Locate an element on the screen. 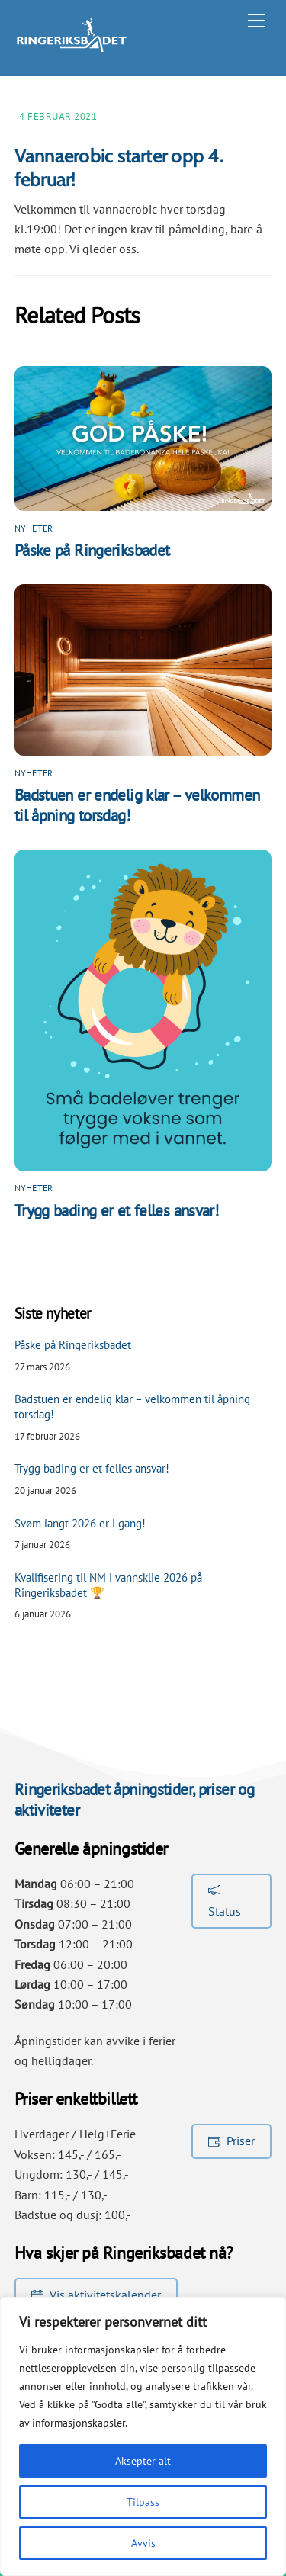 This screenshot has height=2576, width=286. Aksepter alt is located at coordinates (143, 2461).